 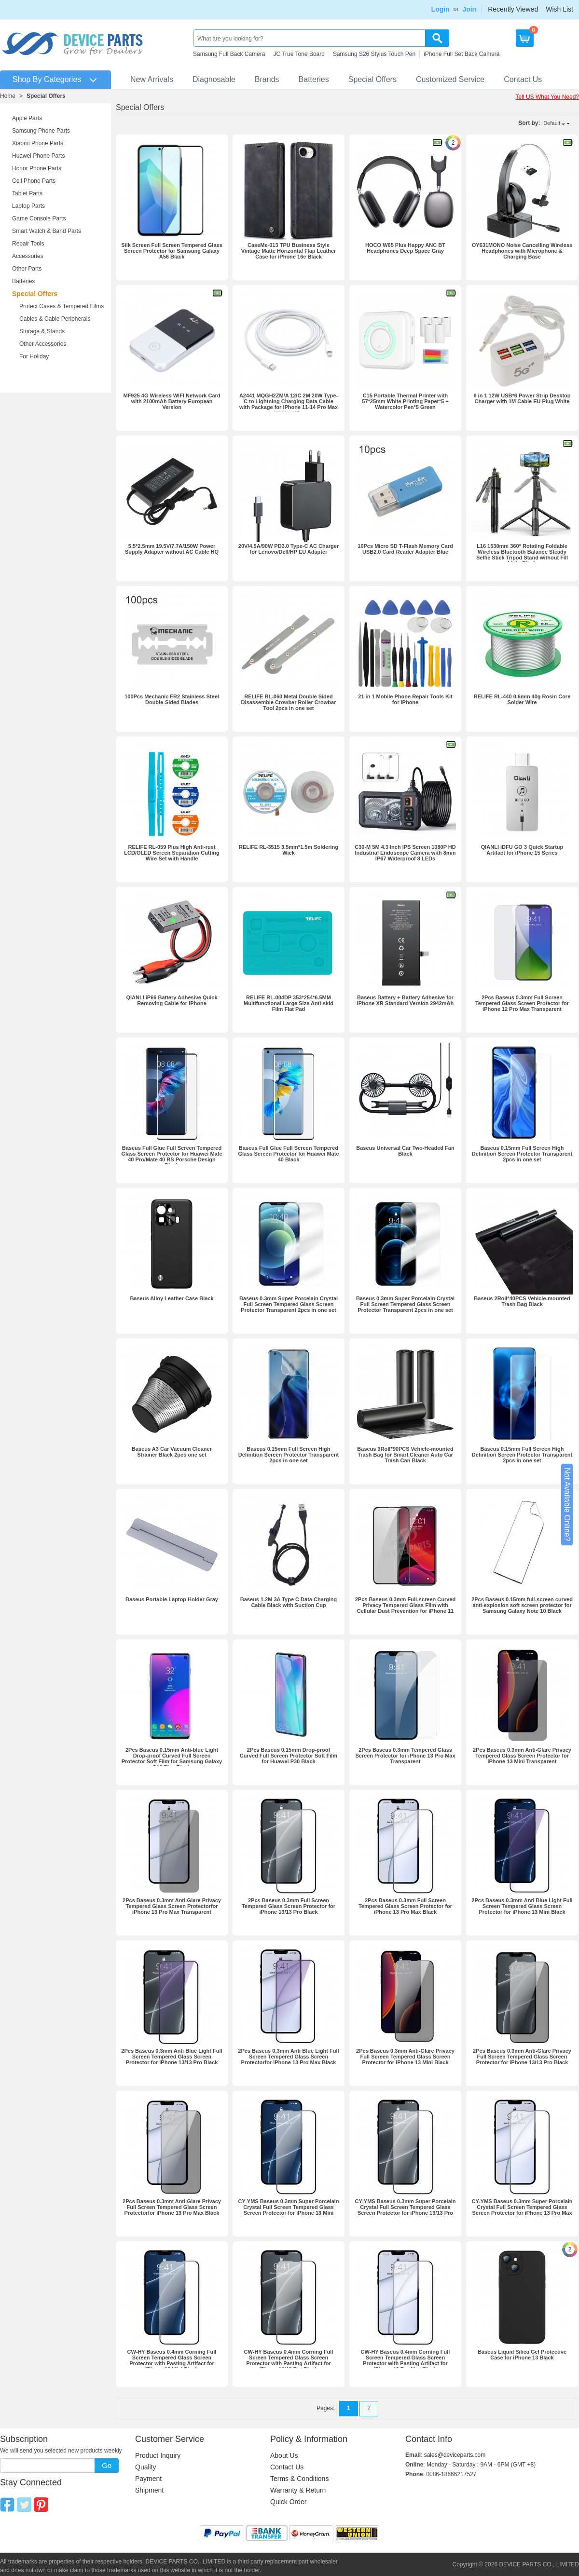 What do you see at coordinates (522, 250) in the screenshot?
I see `OY631MONO Noise Cancelling Wireless Headphones with Microphone & Charging Base` at bounding box center [522, 250].